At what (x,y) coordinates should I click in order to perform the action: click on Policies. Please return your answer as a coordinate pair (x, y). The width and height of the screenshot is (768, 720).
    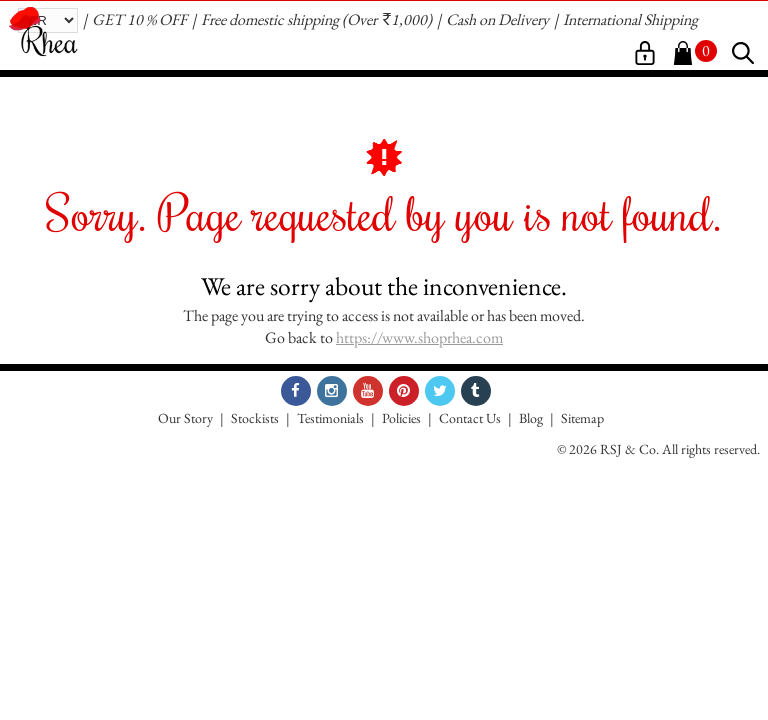
    Looking at the image, I should click on (401, 418).